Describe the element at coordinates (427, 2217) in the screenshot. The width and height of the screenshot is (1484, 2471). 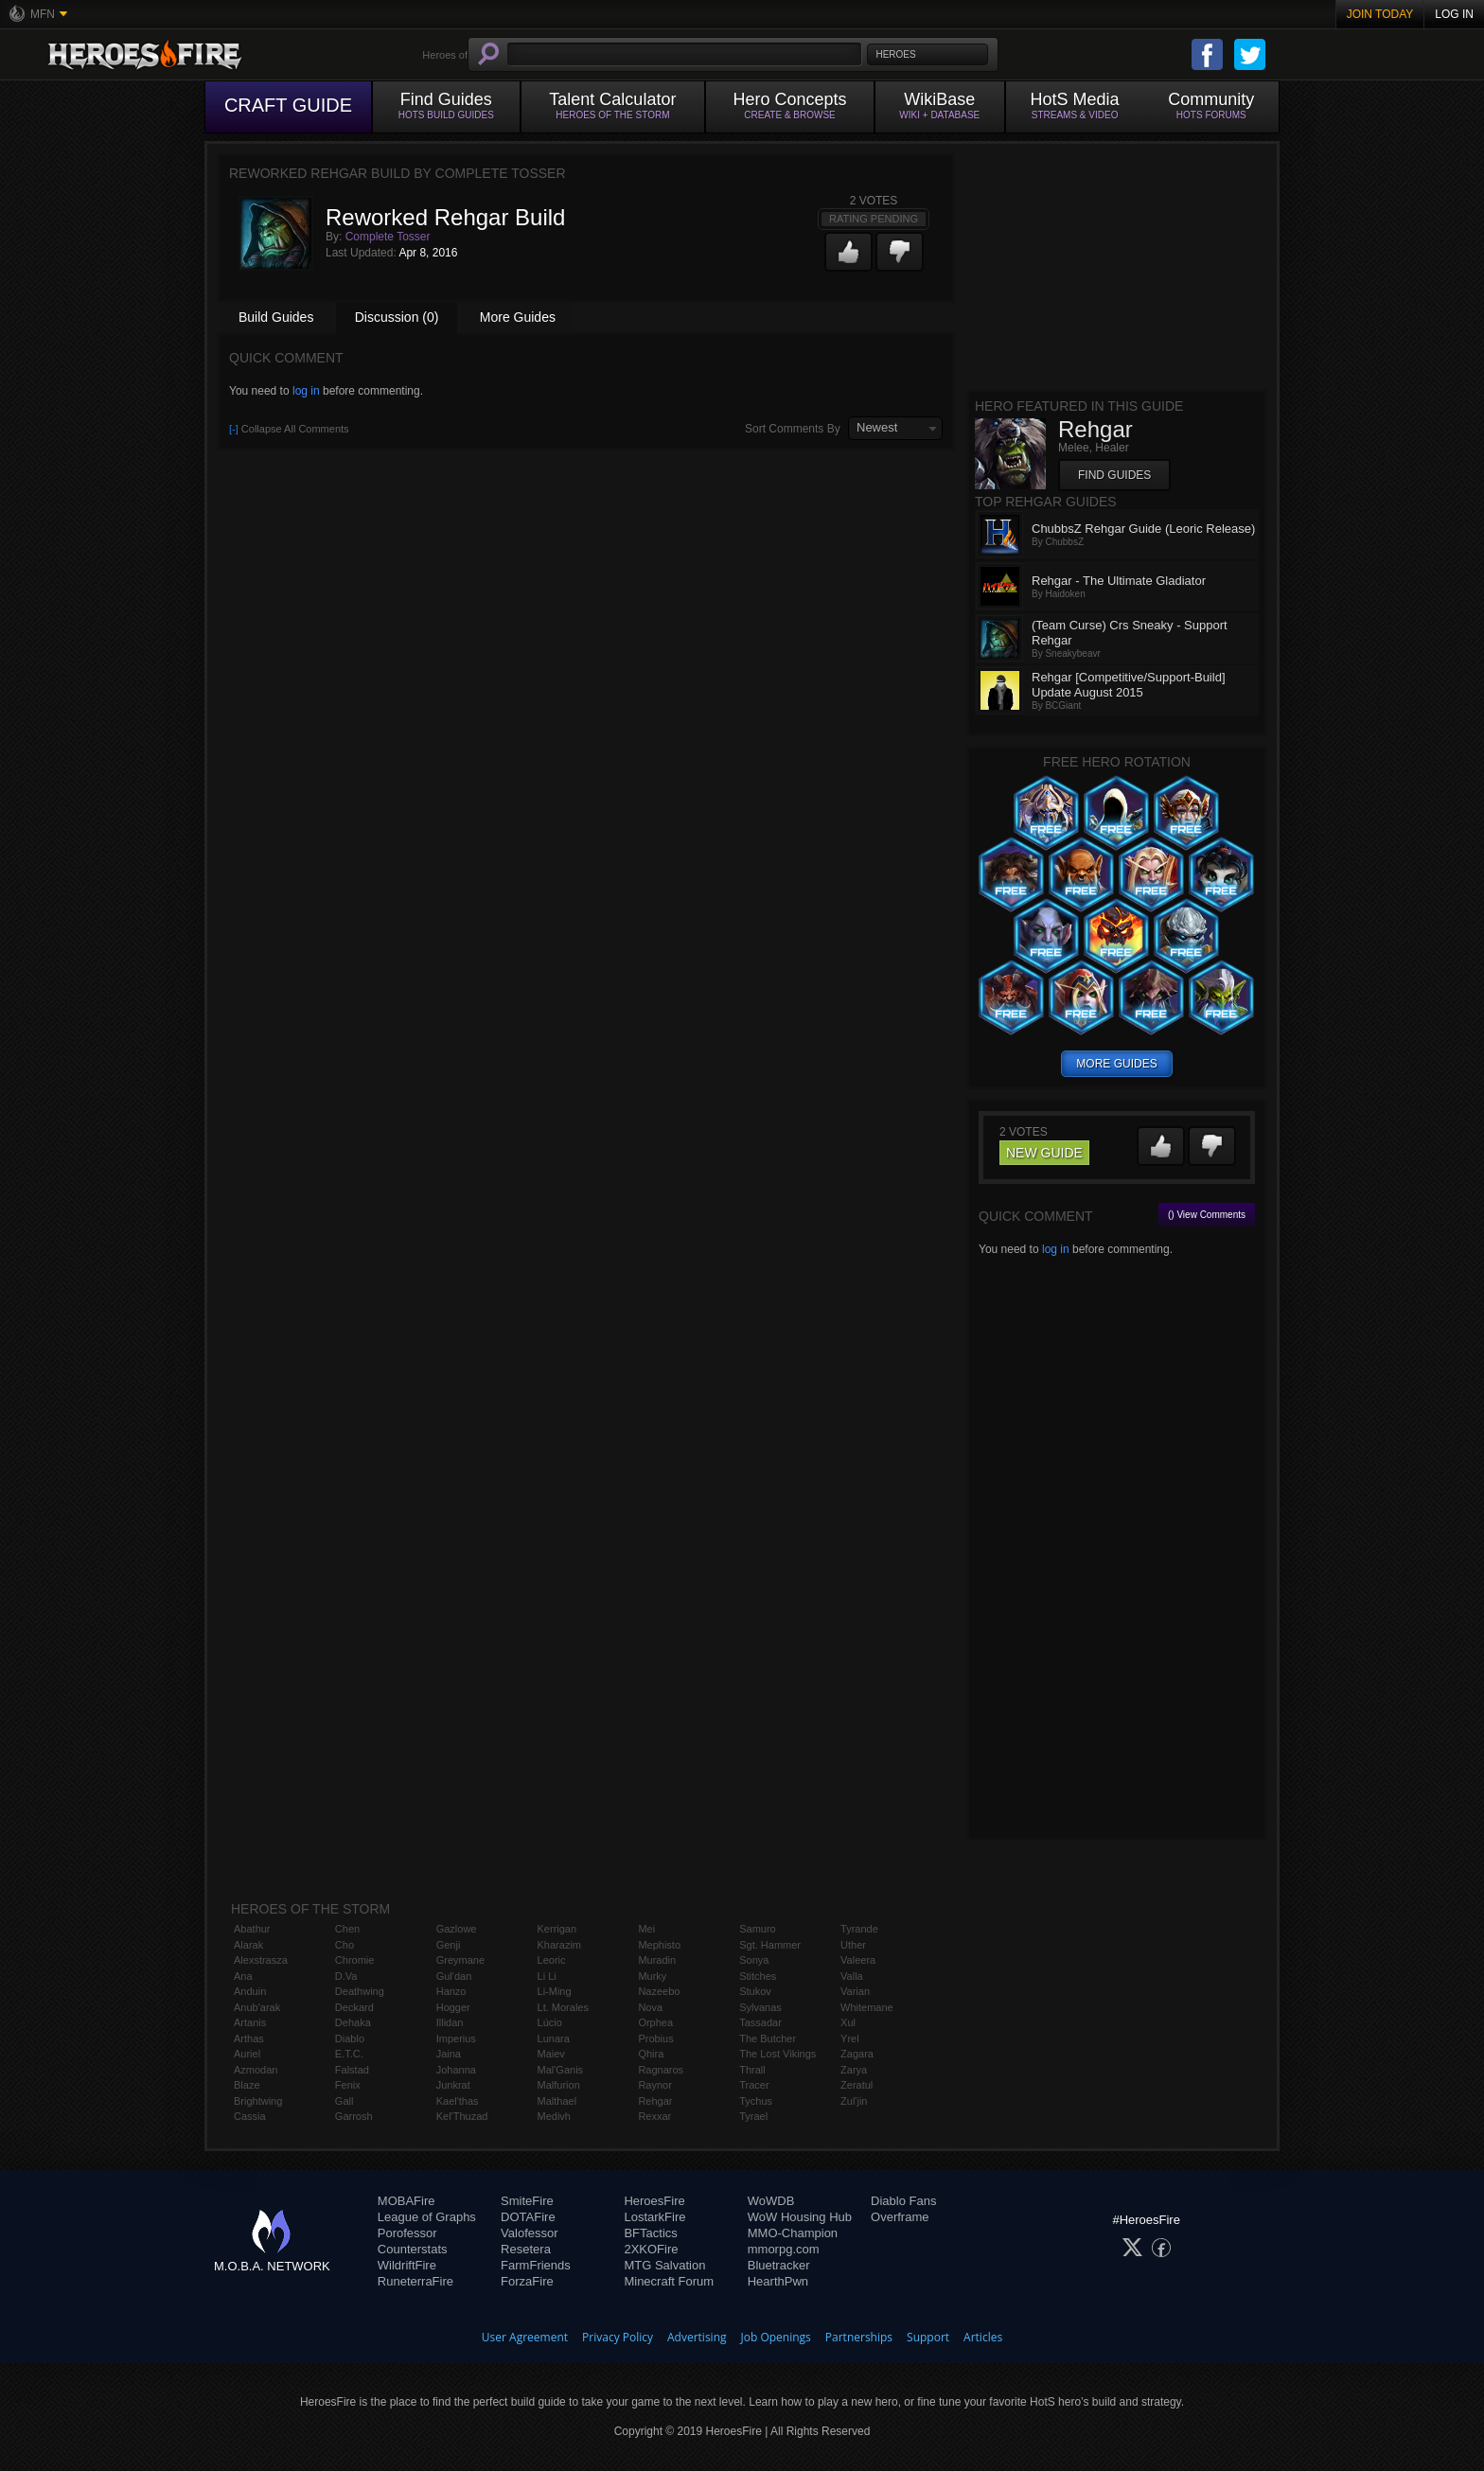
I see `League of Graphs` at that location.